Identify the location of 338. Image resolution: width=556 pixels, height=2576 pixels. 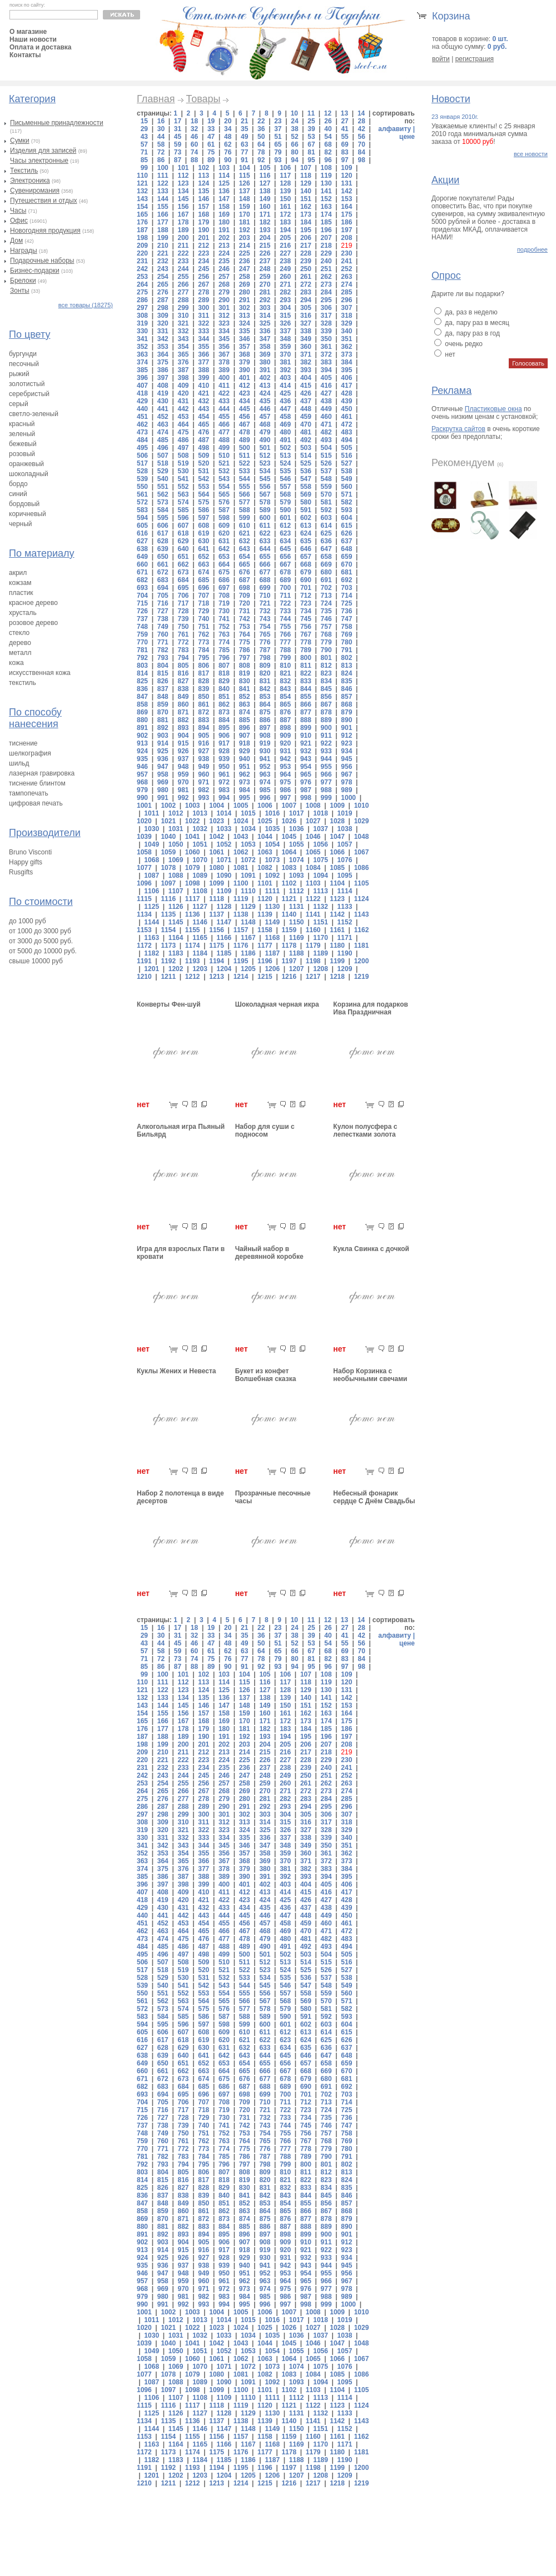
(305, 331).